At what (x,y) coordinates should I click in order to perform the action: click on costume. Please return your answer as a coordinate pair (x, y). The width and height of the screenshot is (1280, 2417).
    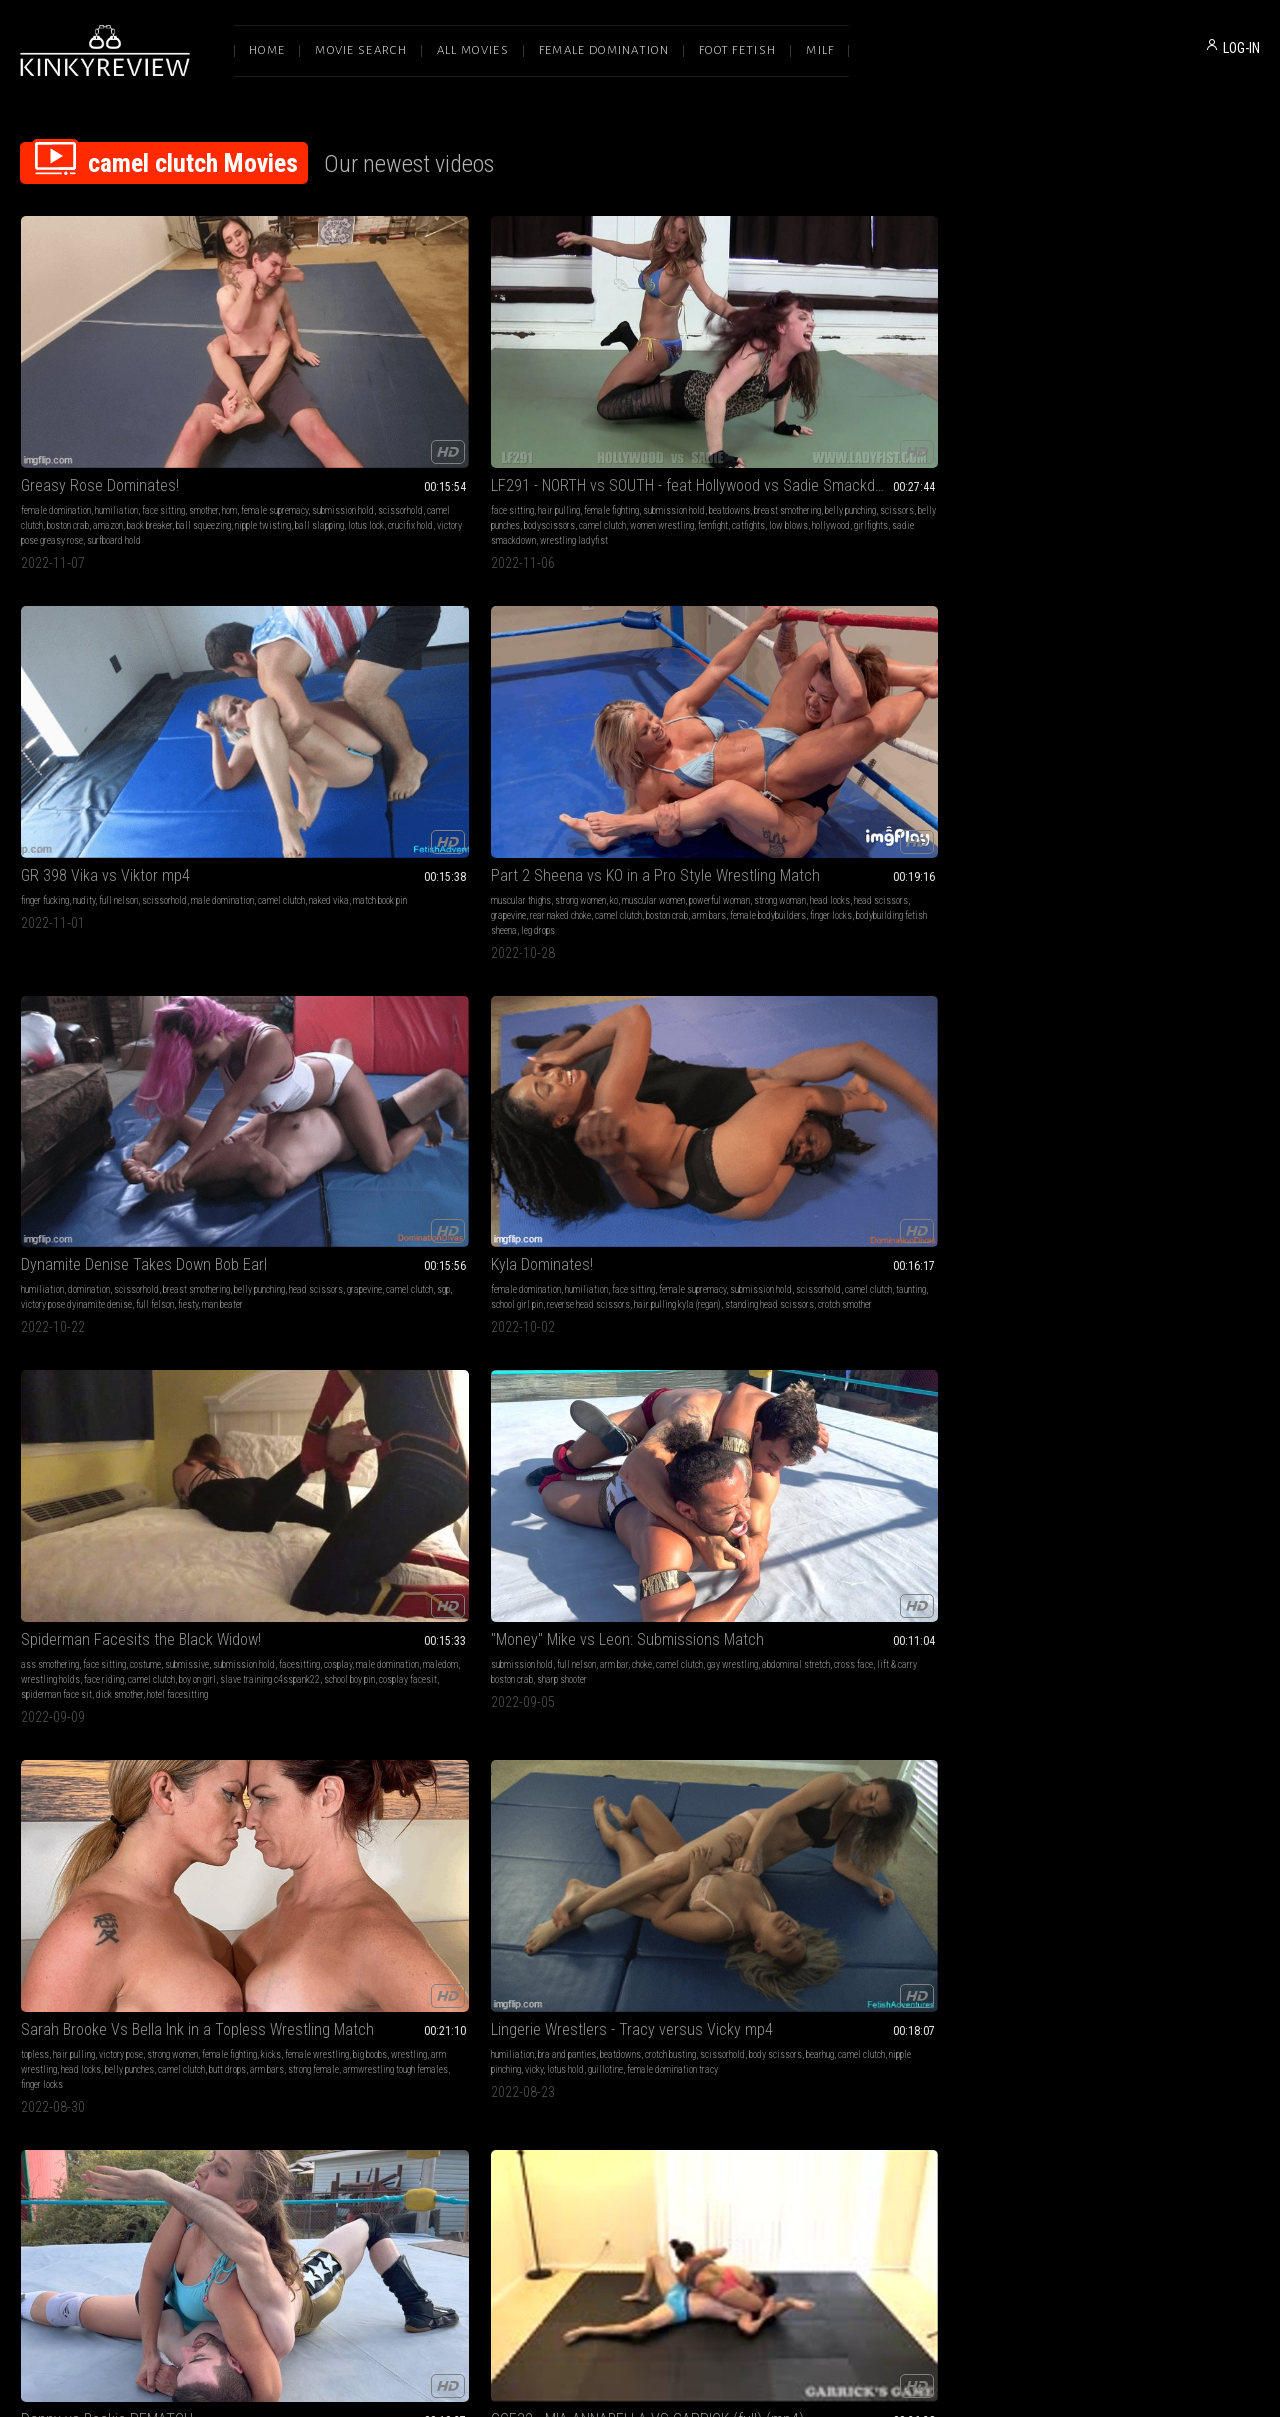
    Looking at the image, I should click on (397, 685).